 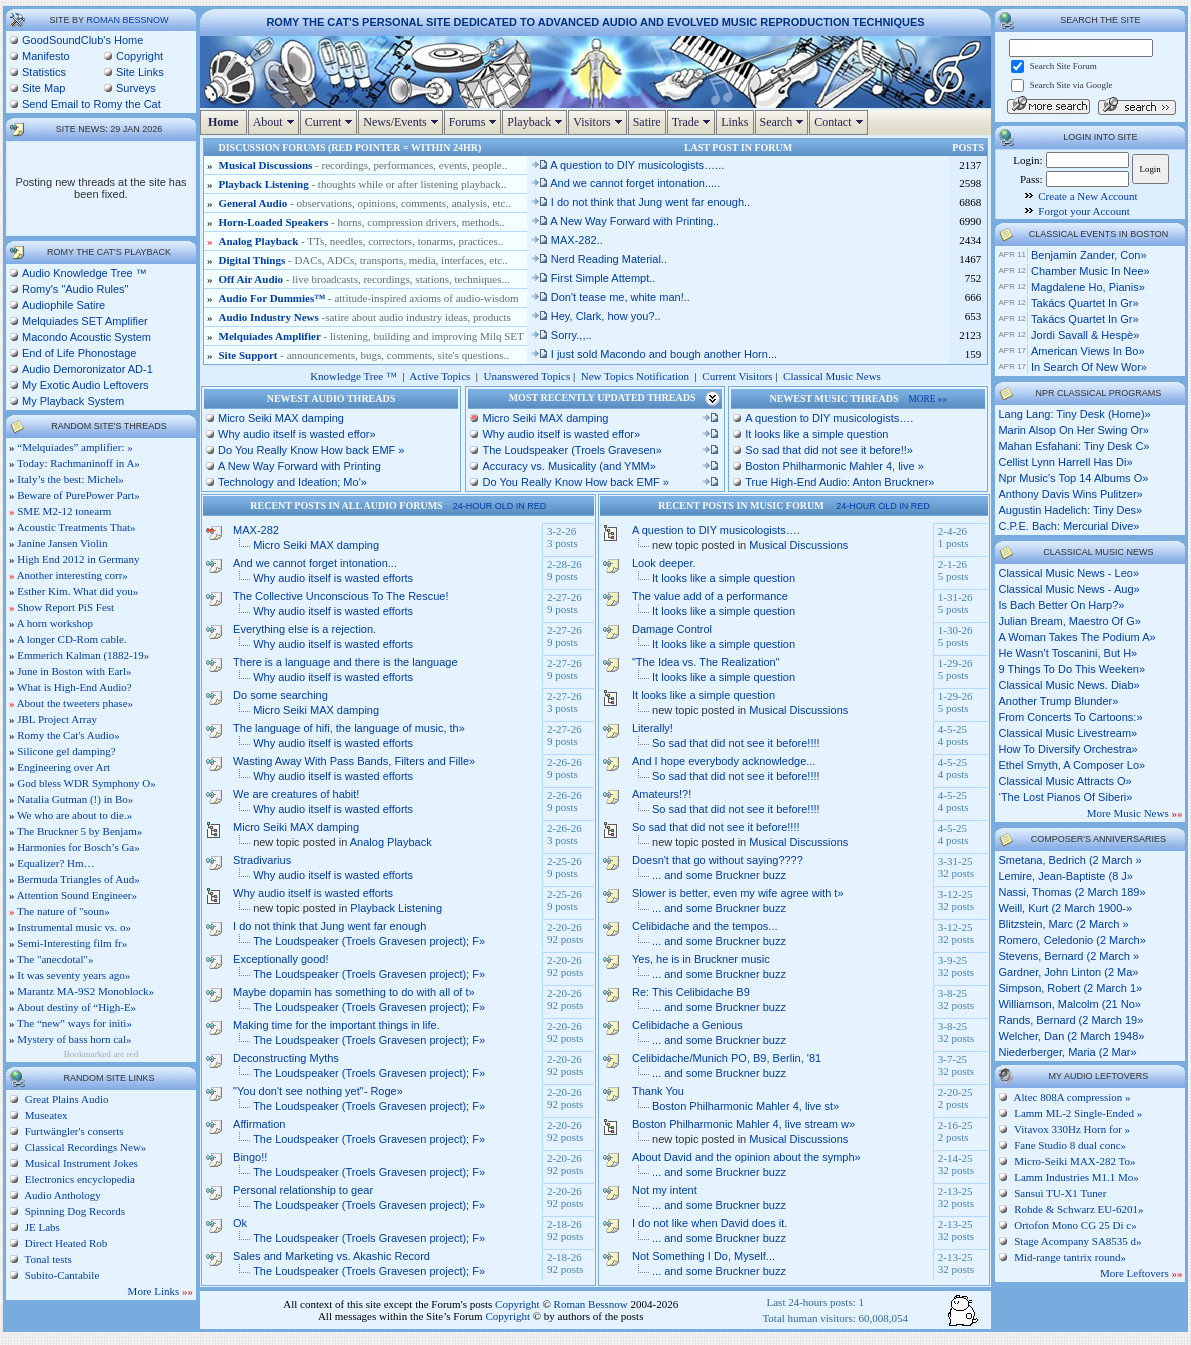 I want to click on In Search of New Wor», so click(x=1089, y=367).